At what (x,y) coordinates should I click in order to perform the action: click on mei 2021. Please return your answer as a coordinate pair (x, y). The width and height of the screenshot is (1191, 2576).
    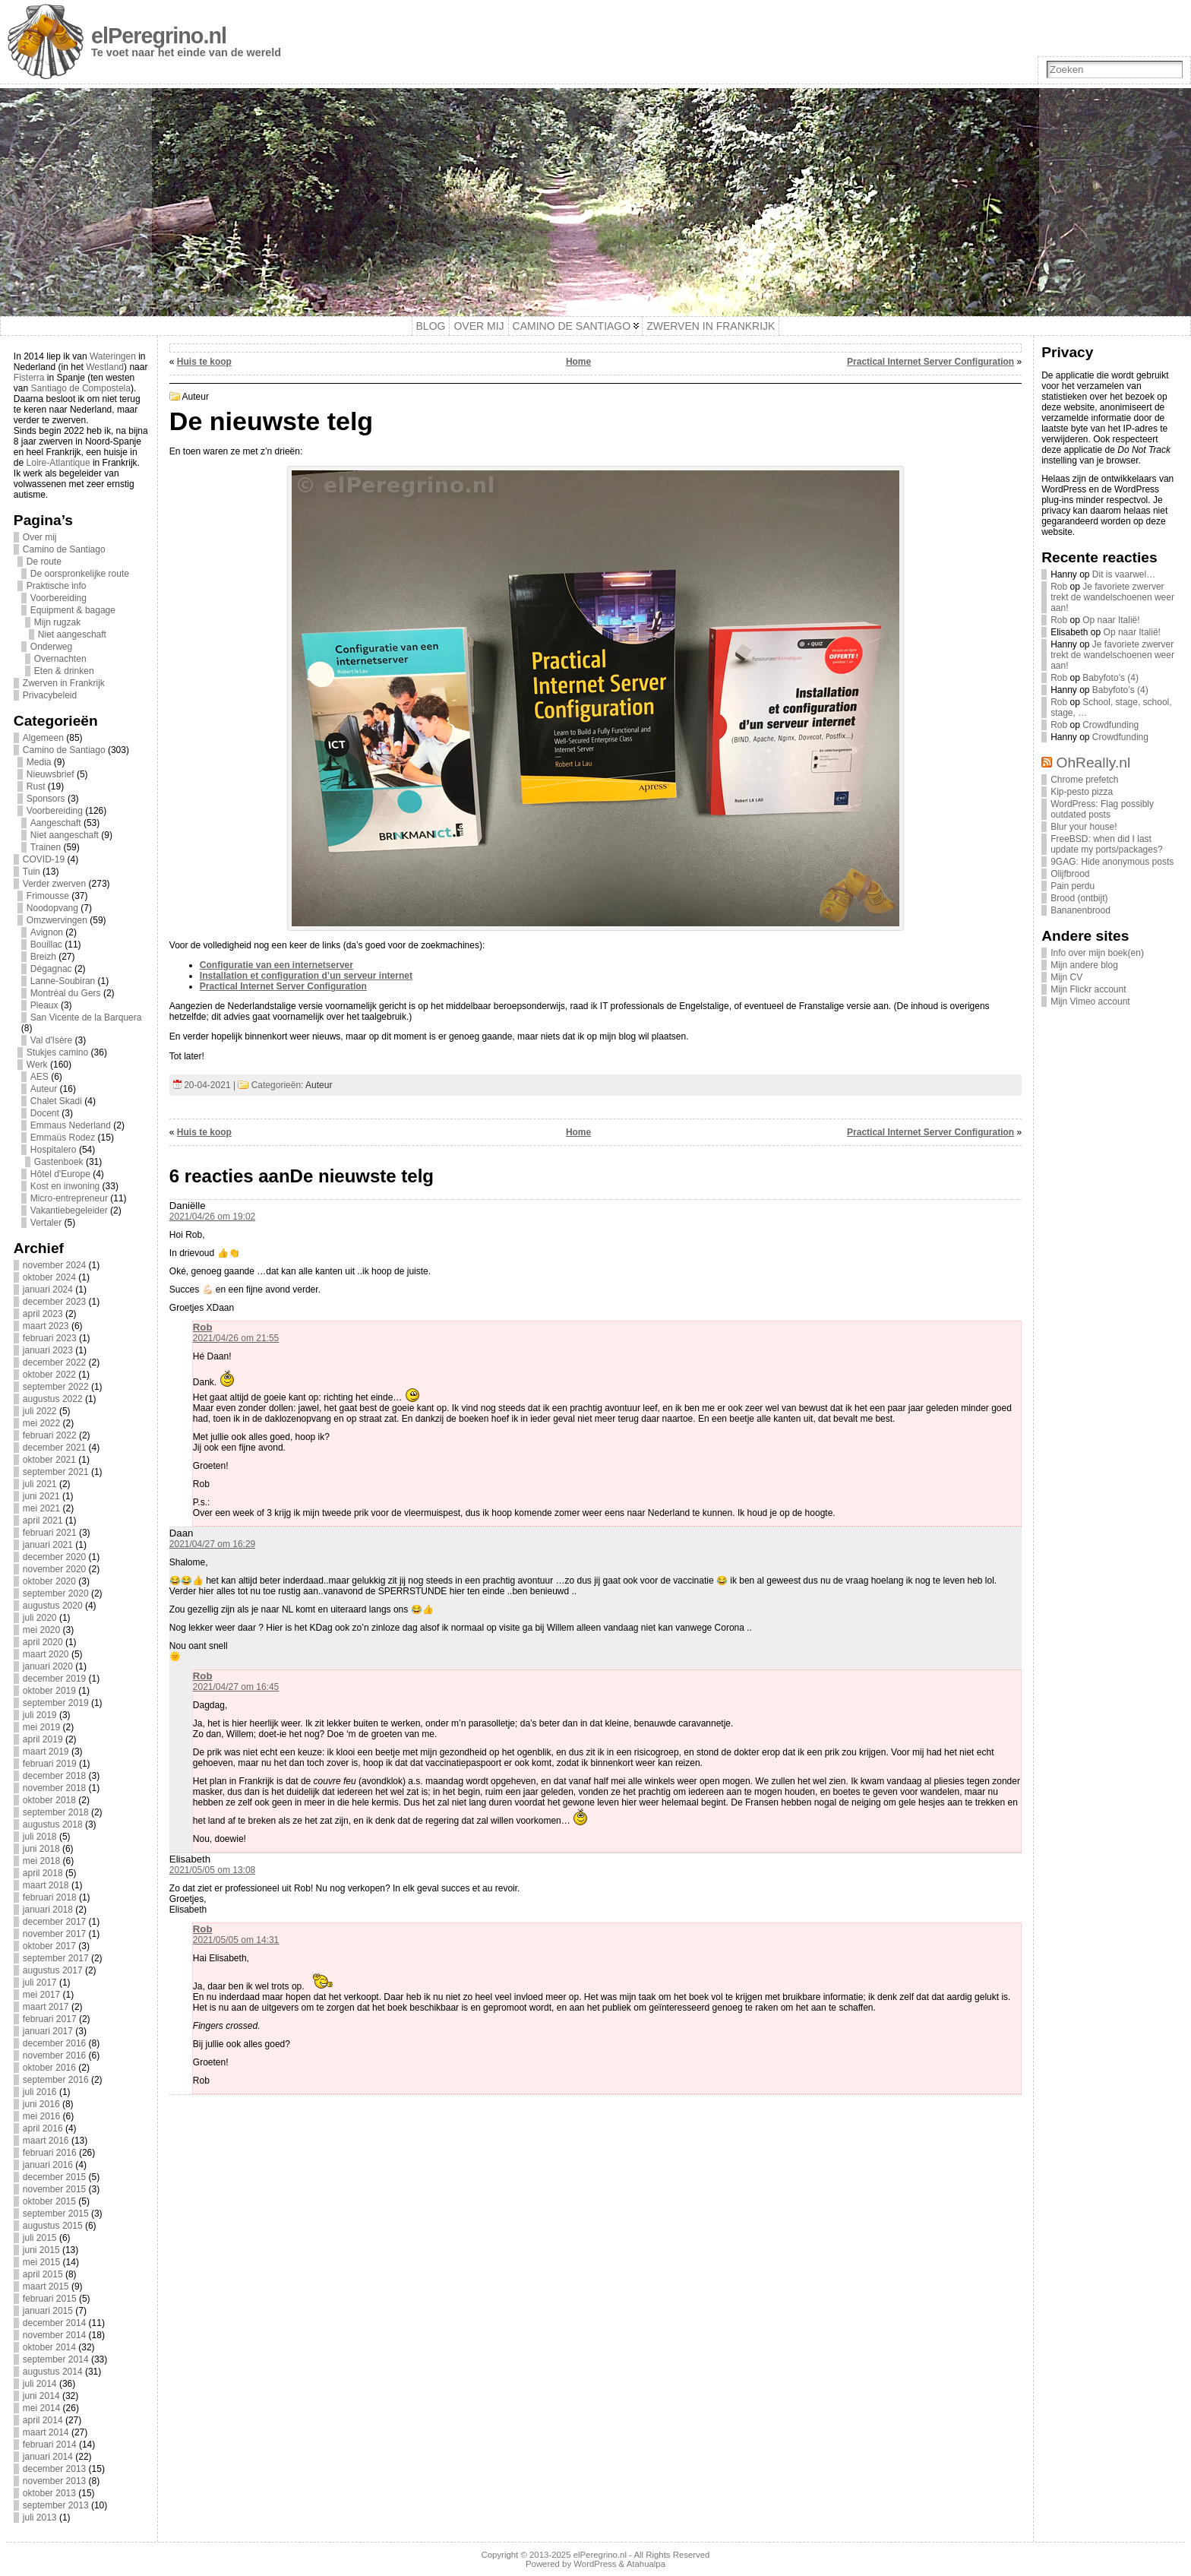
    Looking at the image, I should click on (41, 1508).